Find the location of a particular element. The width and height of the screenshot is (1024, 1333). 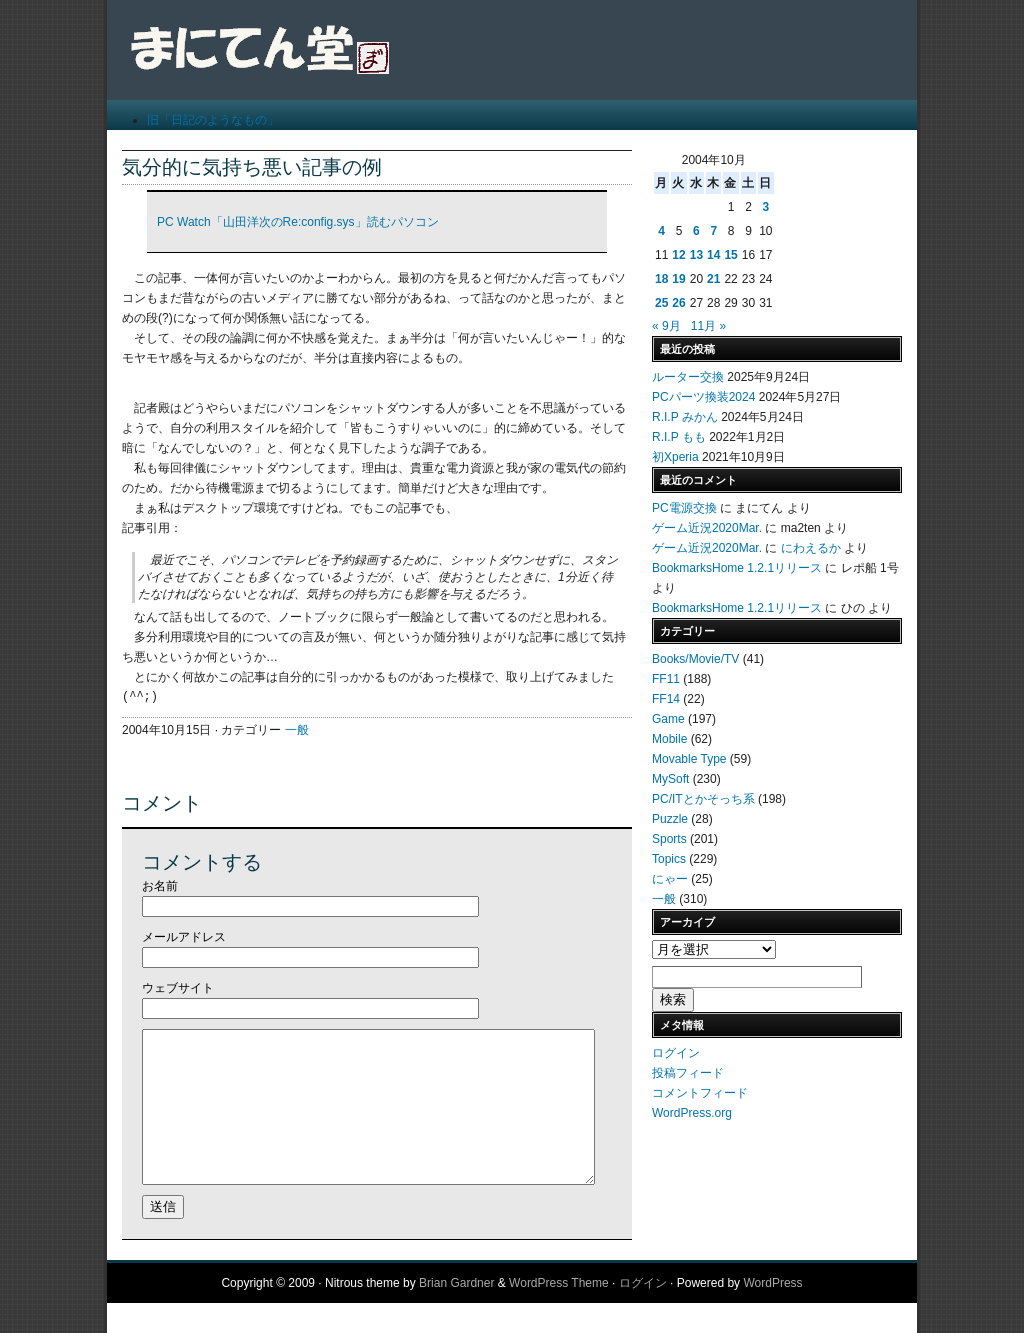

PC電源交換 is located at coordinates (684, 508).